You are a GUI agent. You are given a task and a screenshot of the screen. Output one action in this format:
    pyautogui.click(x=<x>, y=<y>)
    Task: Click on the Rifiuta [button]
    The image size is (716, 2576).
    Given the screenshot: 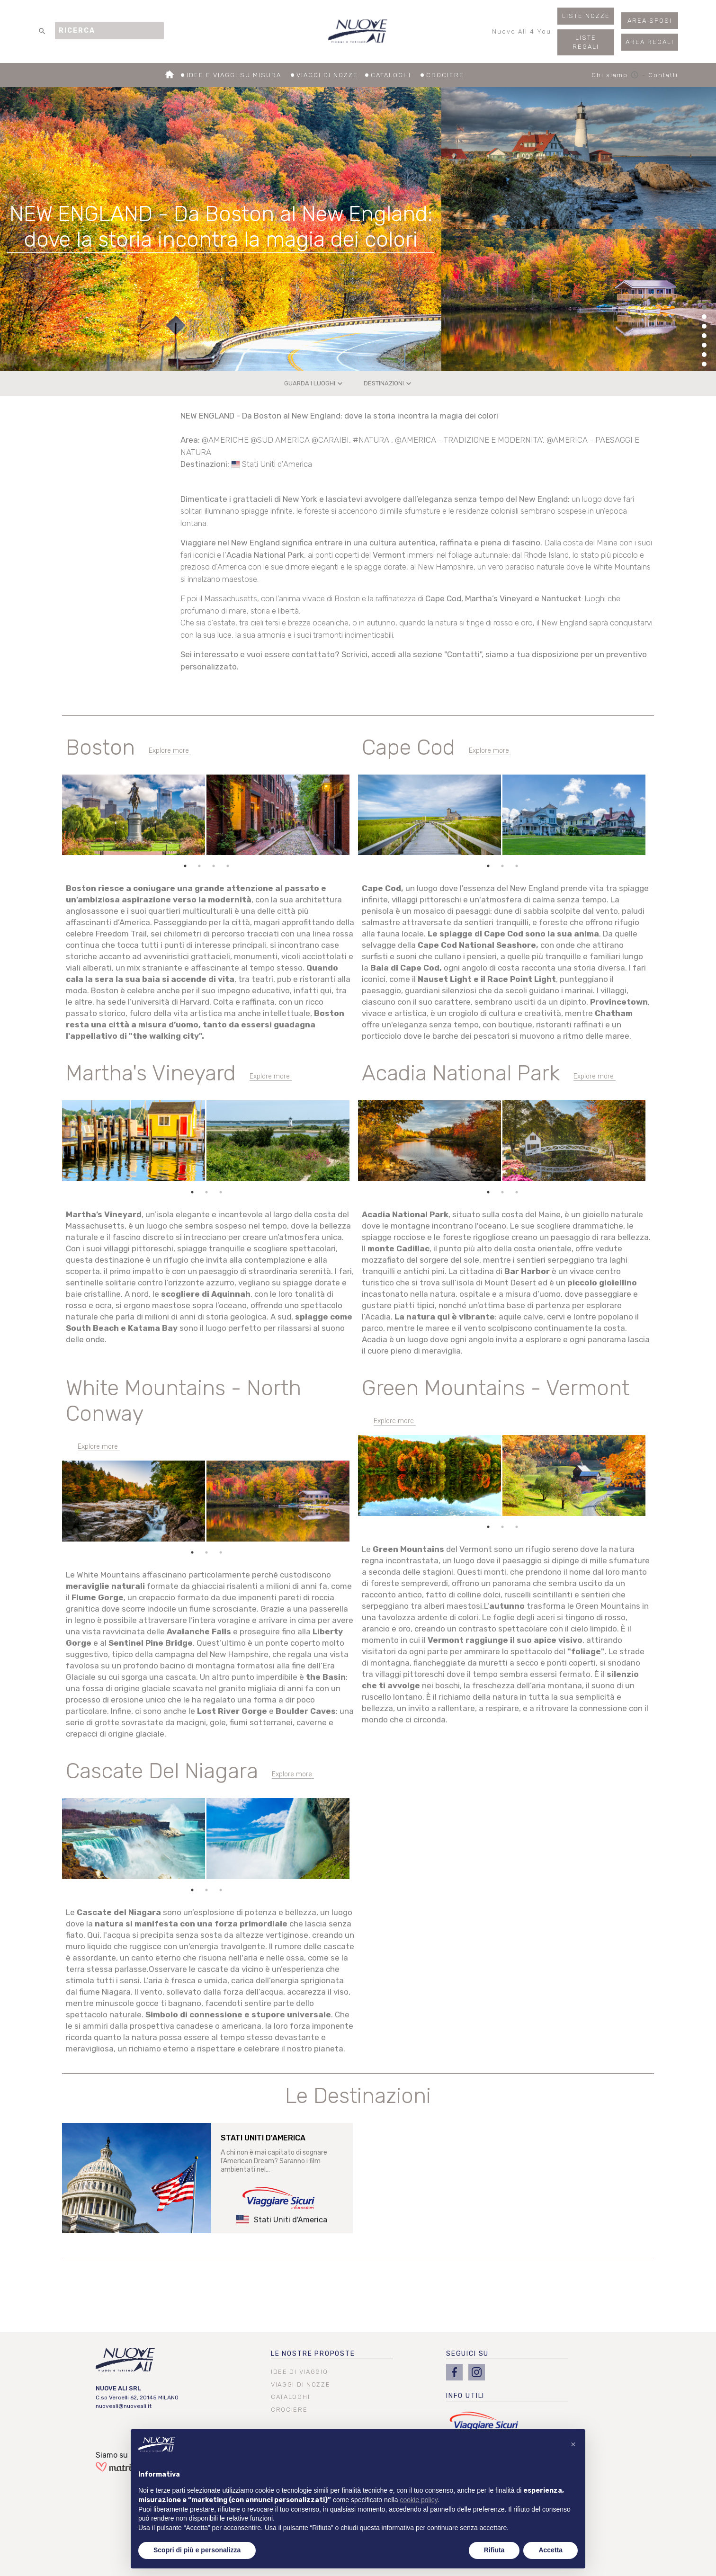 What is the action you would take?
    pyautogui.click(x=494, y=2550)
    